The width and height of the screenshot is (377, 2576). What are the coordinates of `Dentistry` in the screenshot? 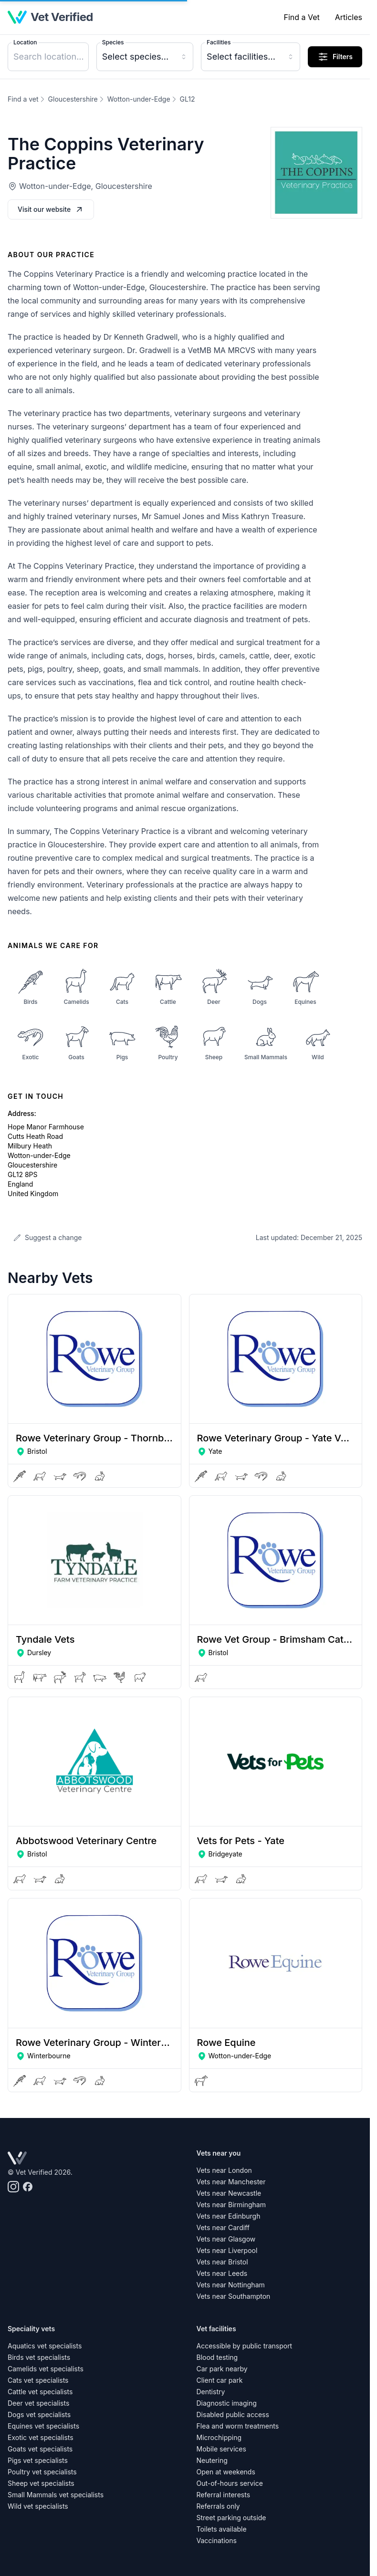 It's located at (211, 2392).